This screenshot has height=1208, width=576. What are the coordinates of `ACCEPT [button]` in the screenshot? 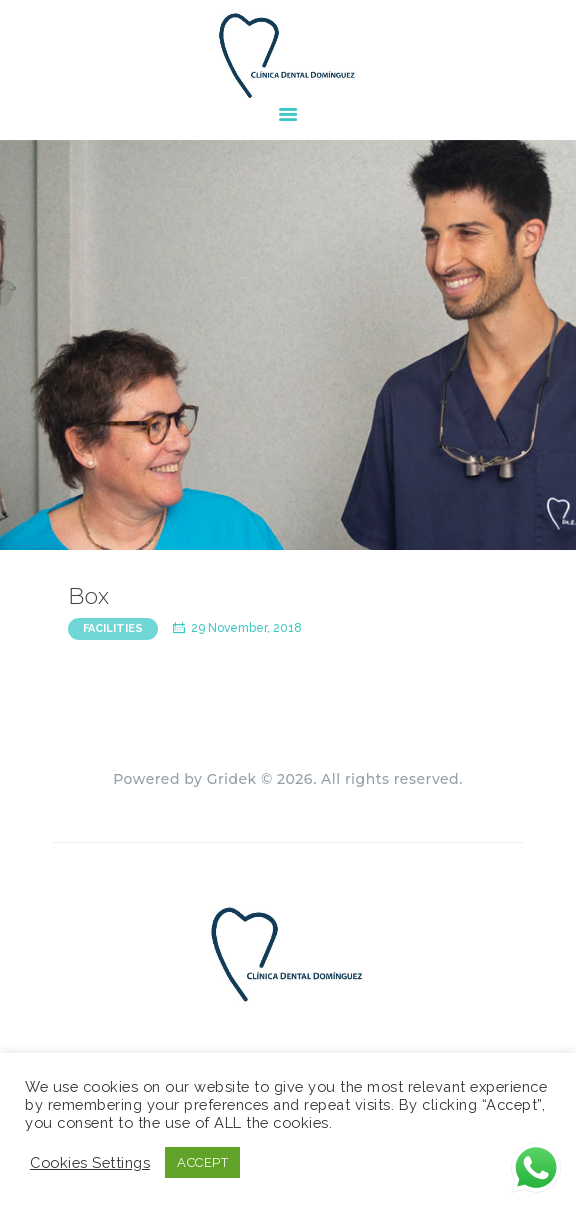 It's located at (202, 1162).